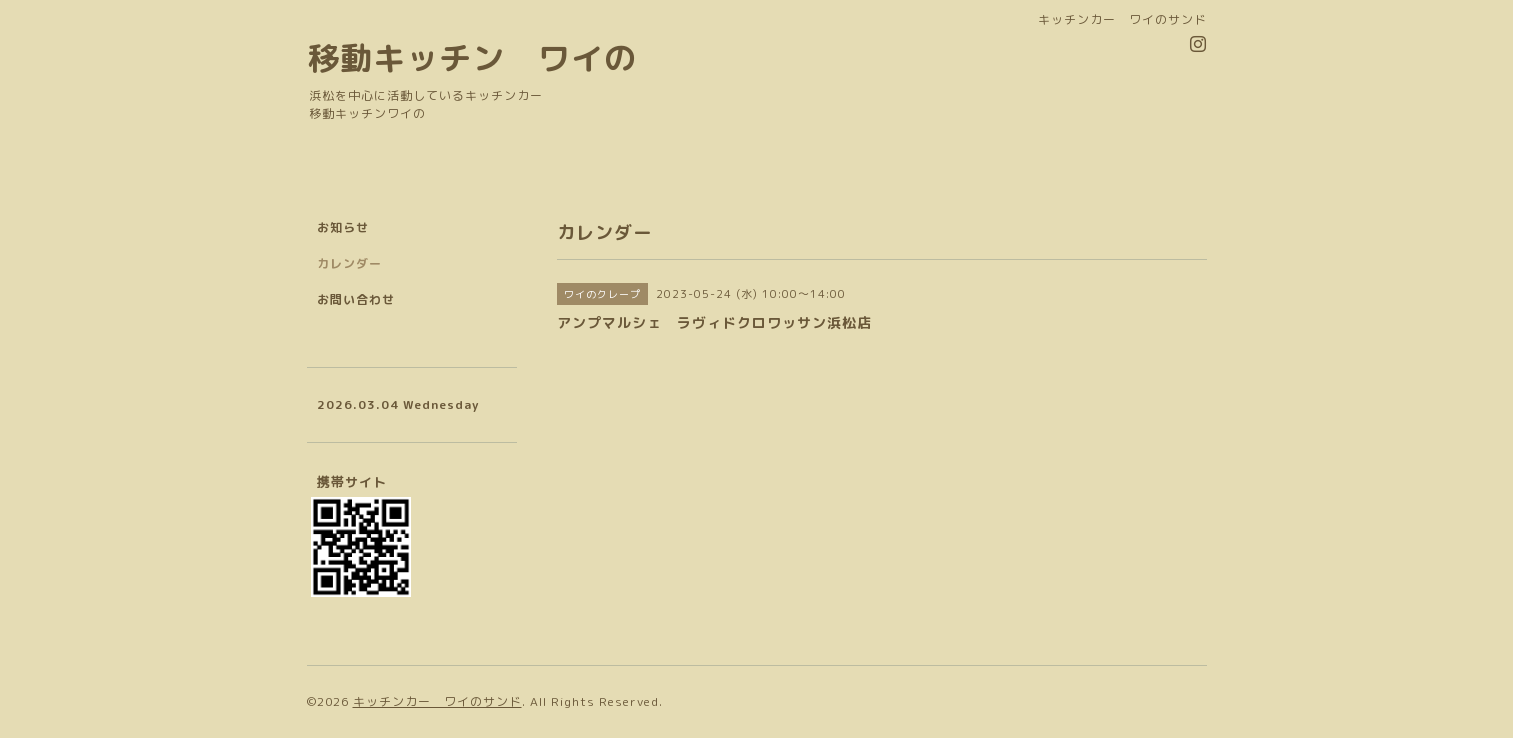  Describe the element at coordinates (356, 299) in the screenshot. I see `お問い合わせ` at that location.